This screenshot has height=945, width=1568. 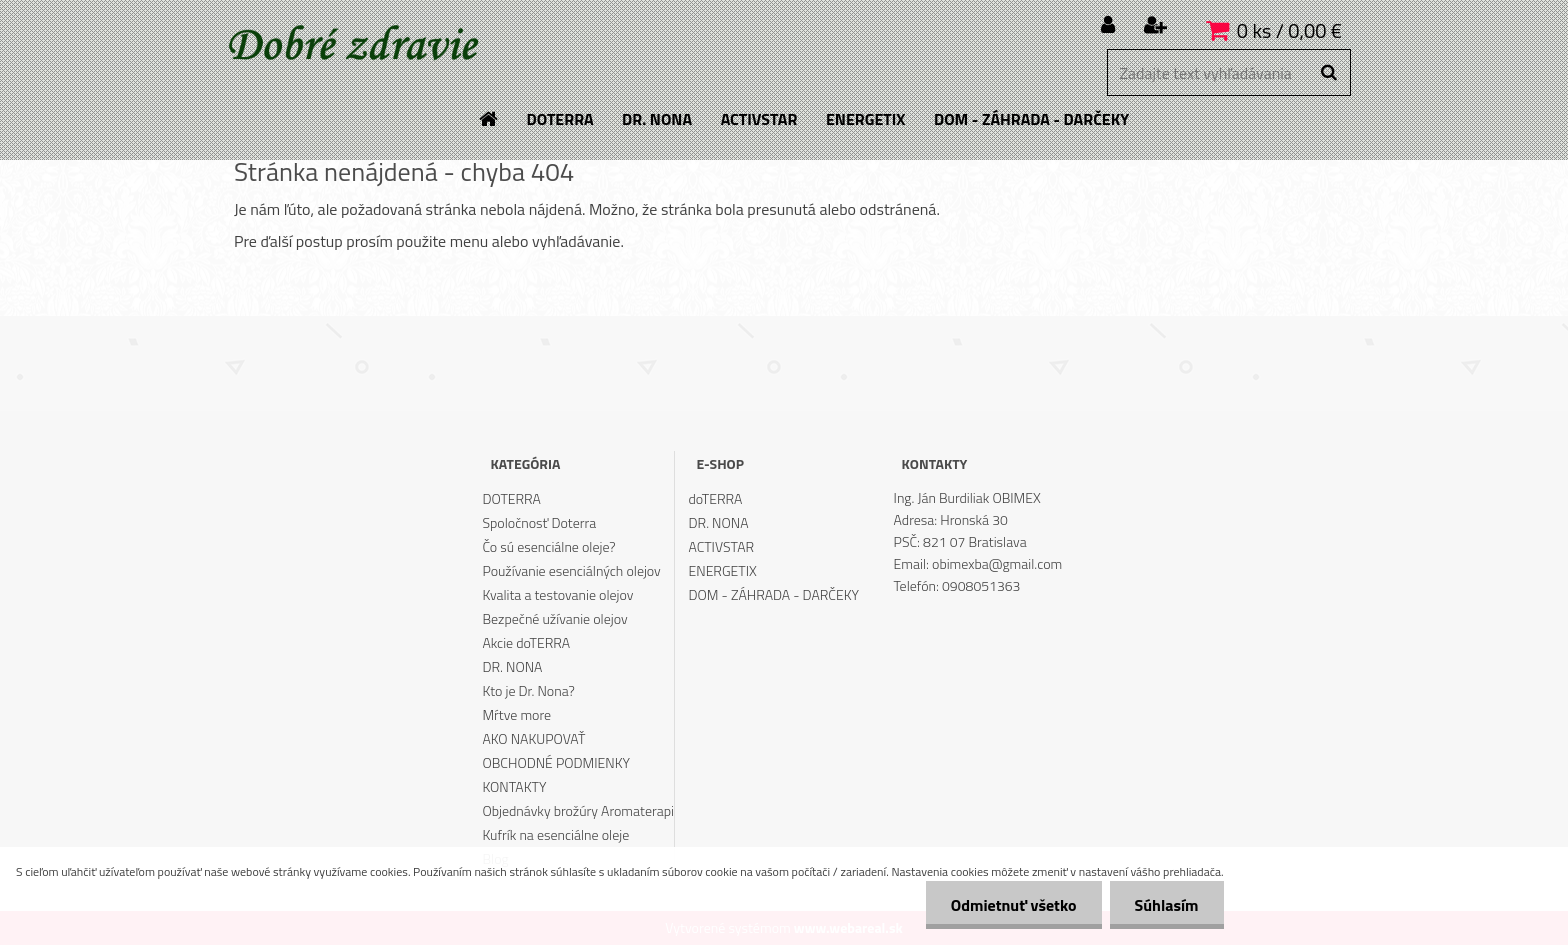 I want to click on DOM - ZÁHRADA - DARČEKY, so click(x=774, y=594).